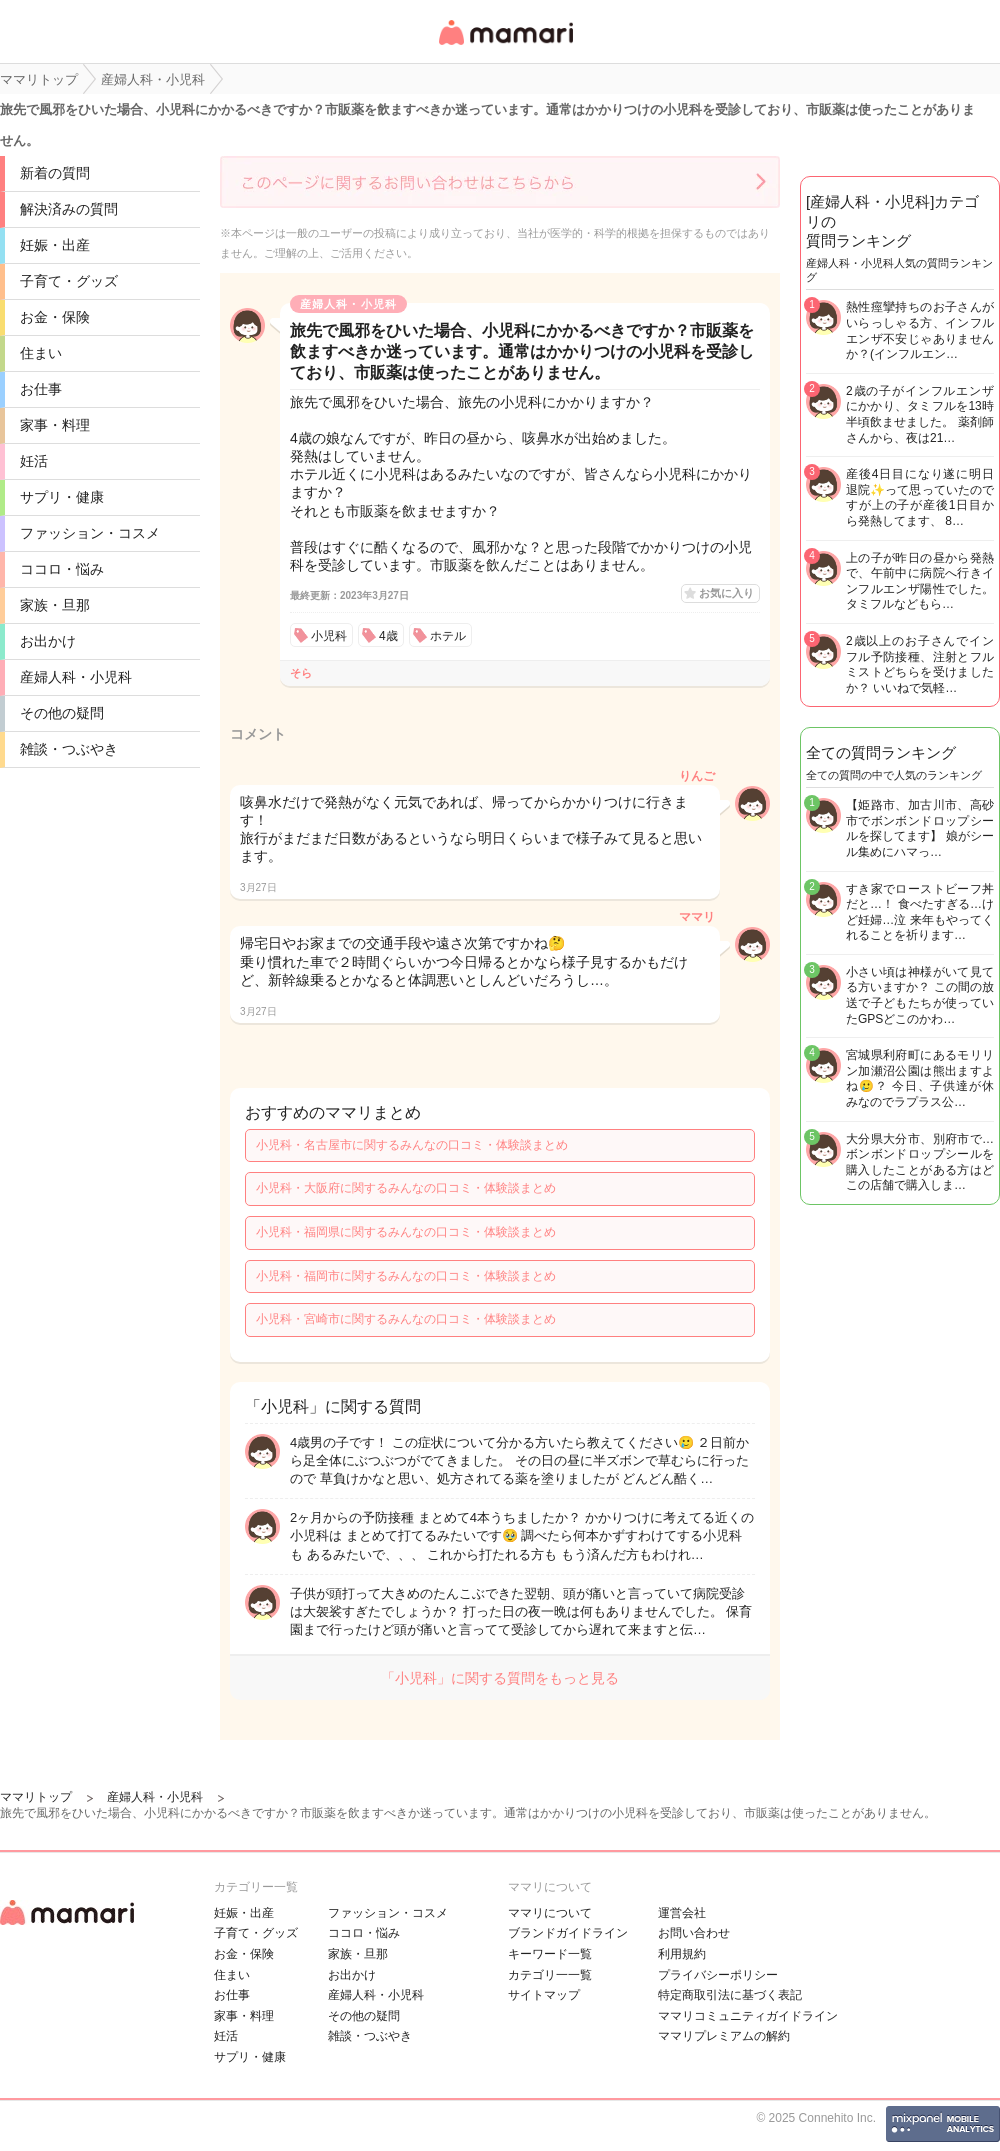  I want to click on お金・保険, so click(55, 317).